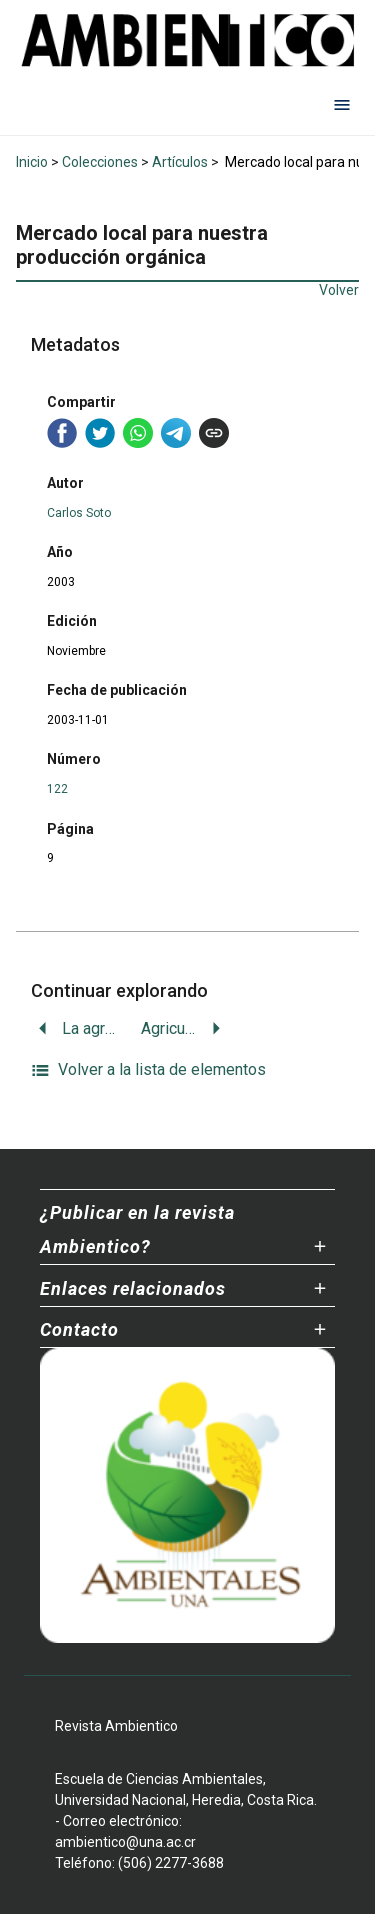 This screenshot has height=1914, width=375. I want to click on Carlos Soto, so click(79, 513).